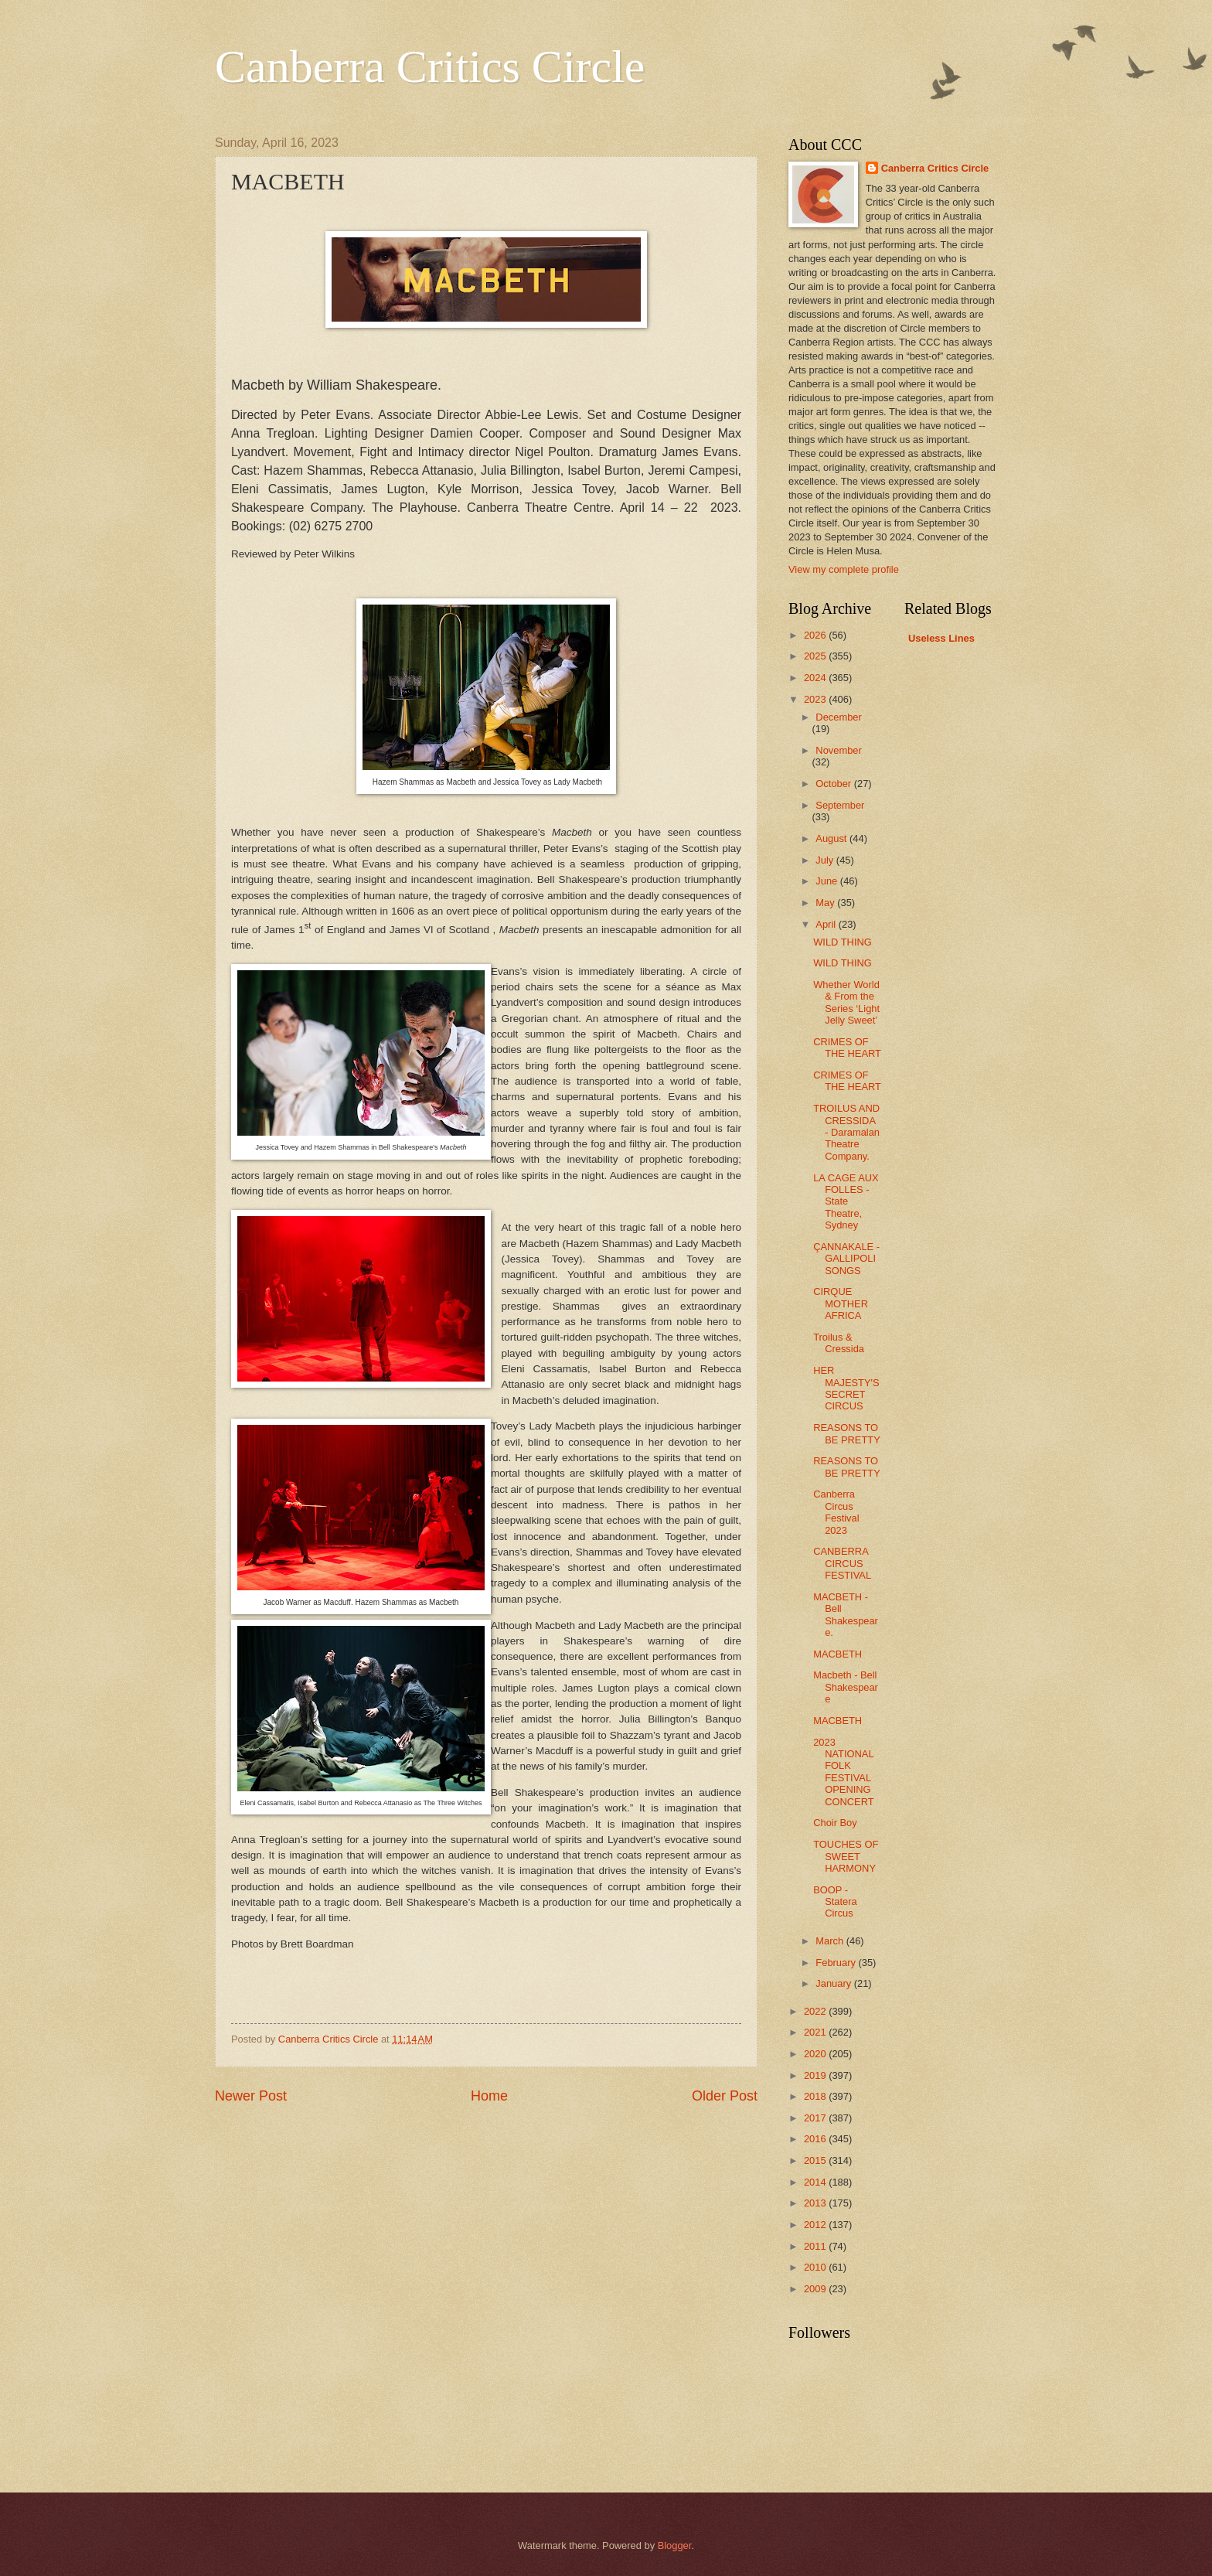  What do you see at coordinates (832, 838) in the screenshot?
I see `August` at bounding box center [832, 838].